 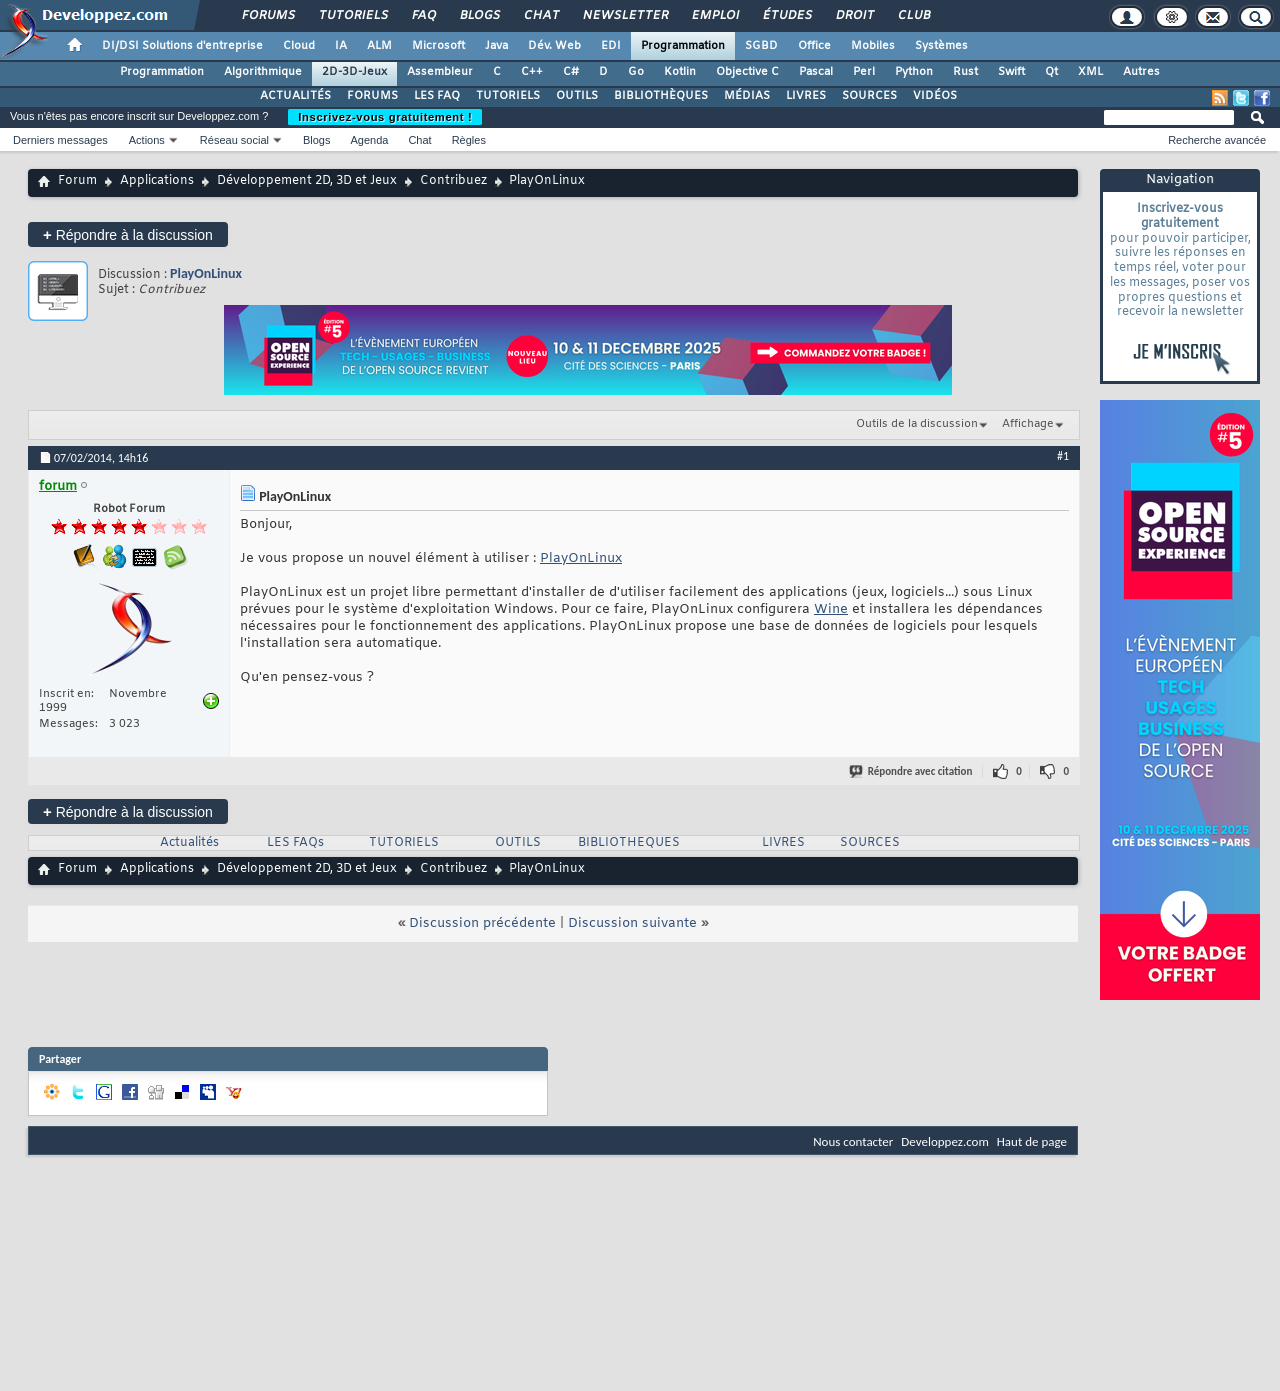 I want to click on IA, so click(x=341, y=46).